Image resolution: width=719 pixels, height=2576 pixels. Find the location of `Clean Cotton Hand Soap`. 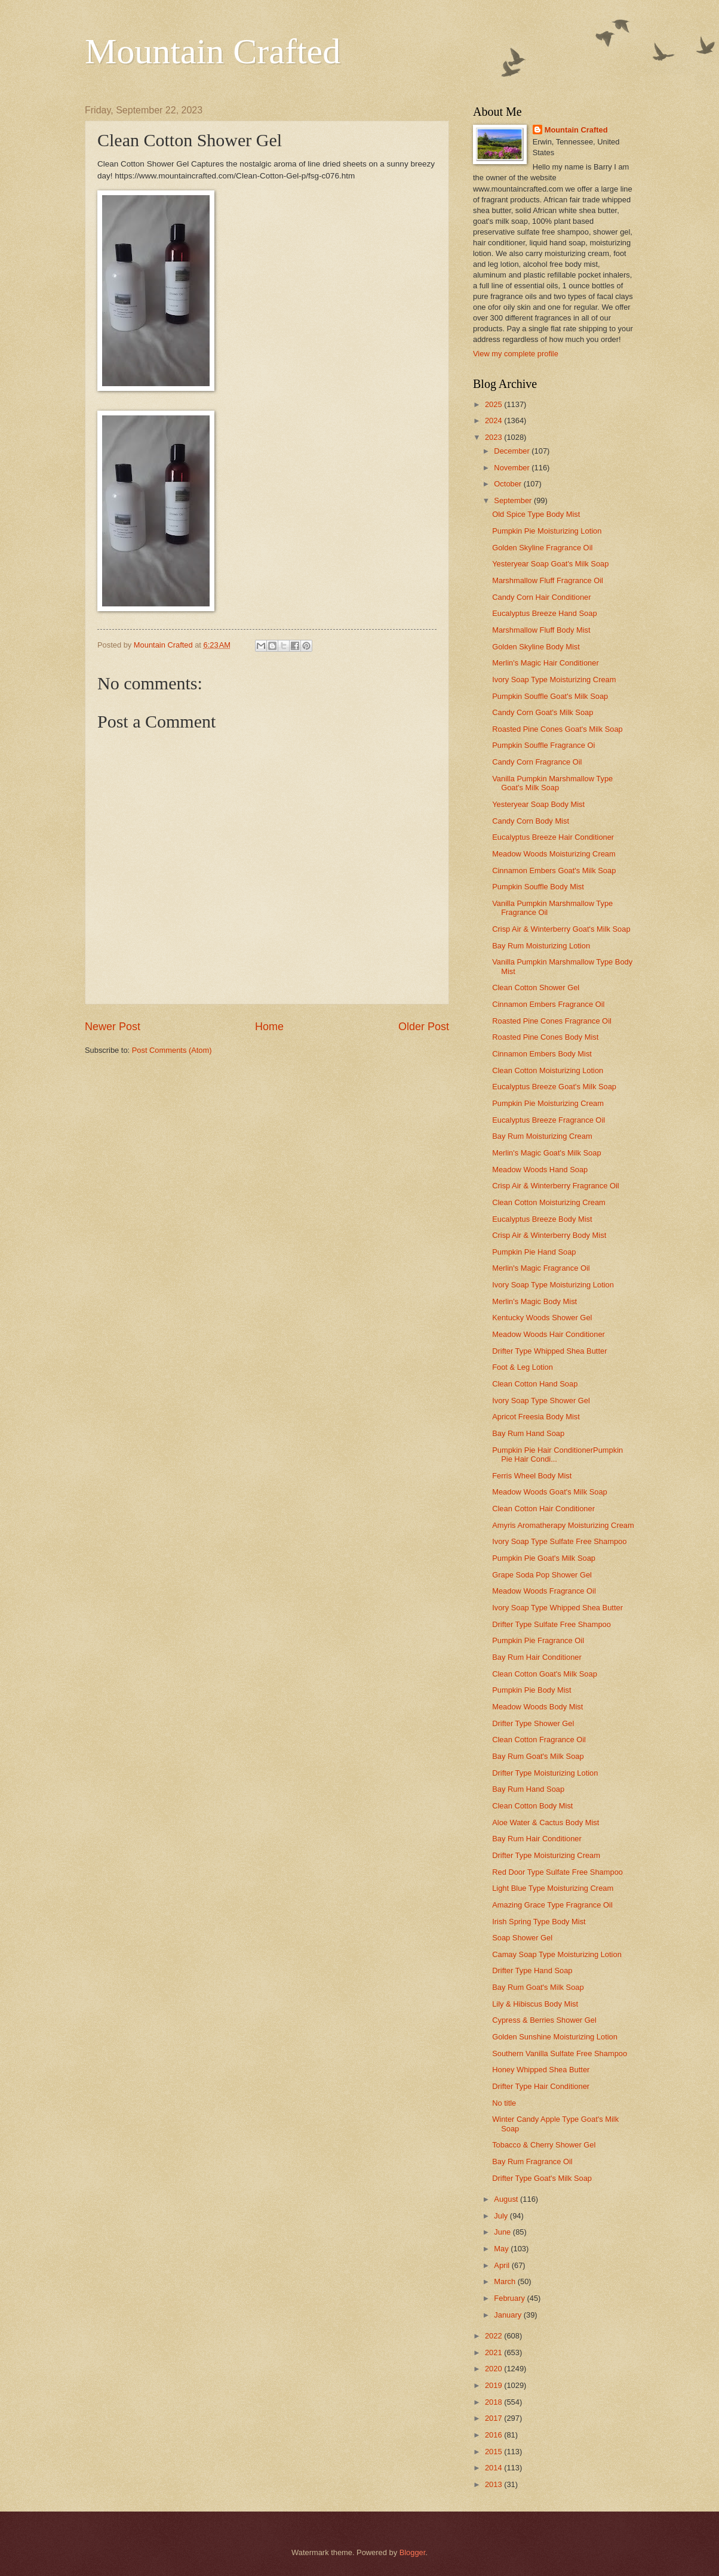

Clean Cotton Hand Soap is located at coordinates (534, 1383).